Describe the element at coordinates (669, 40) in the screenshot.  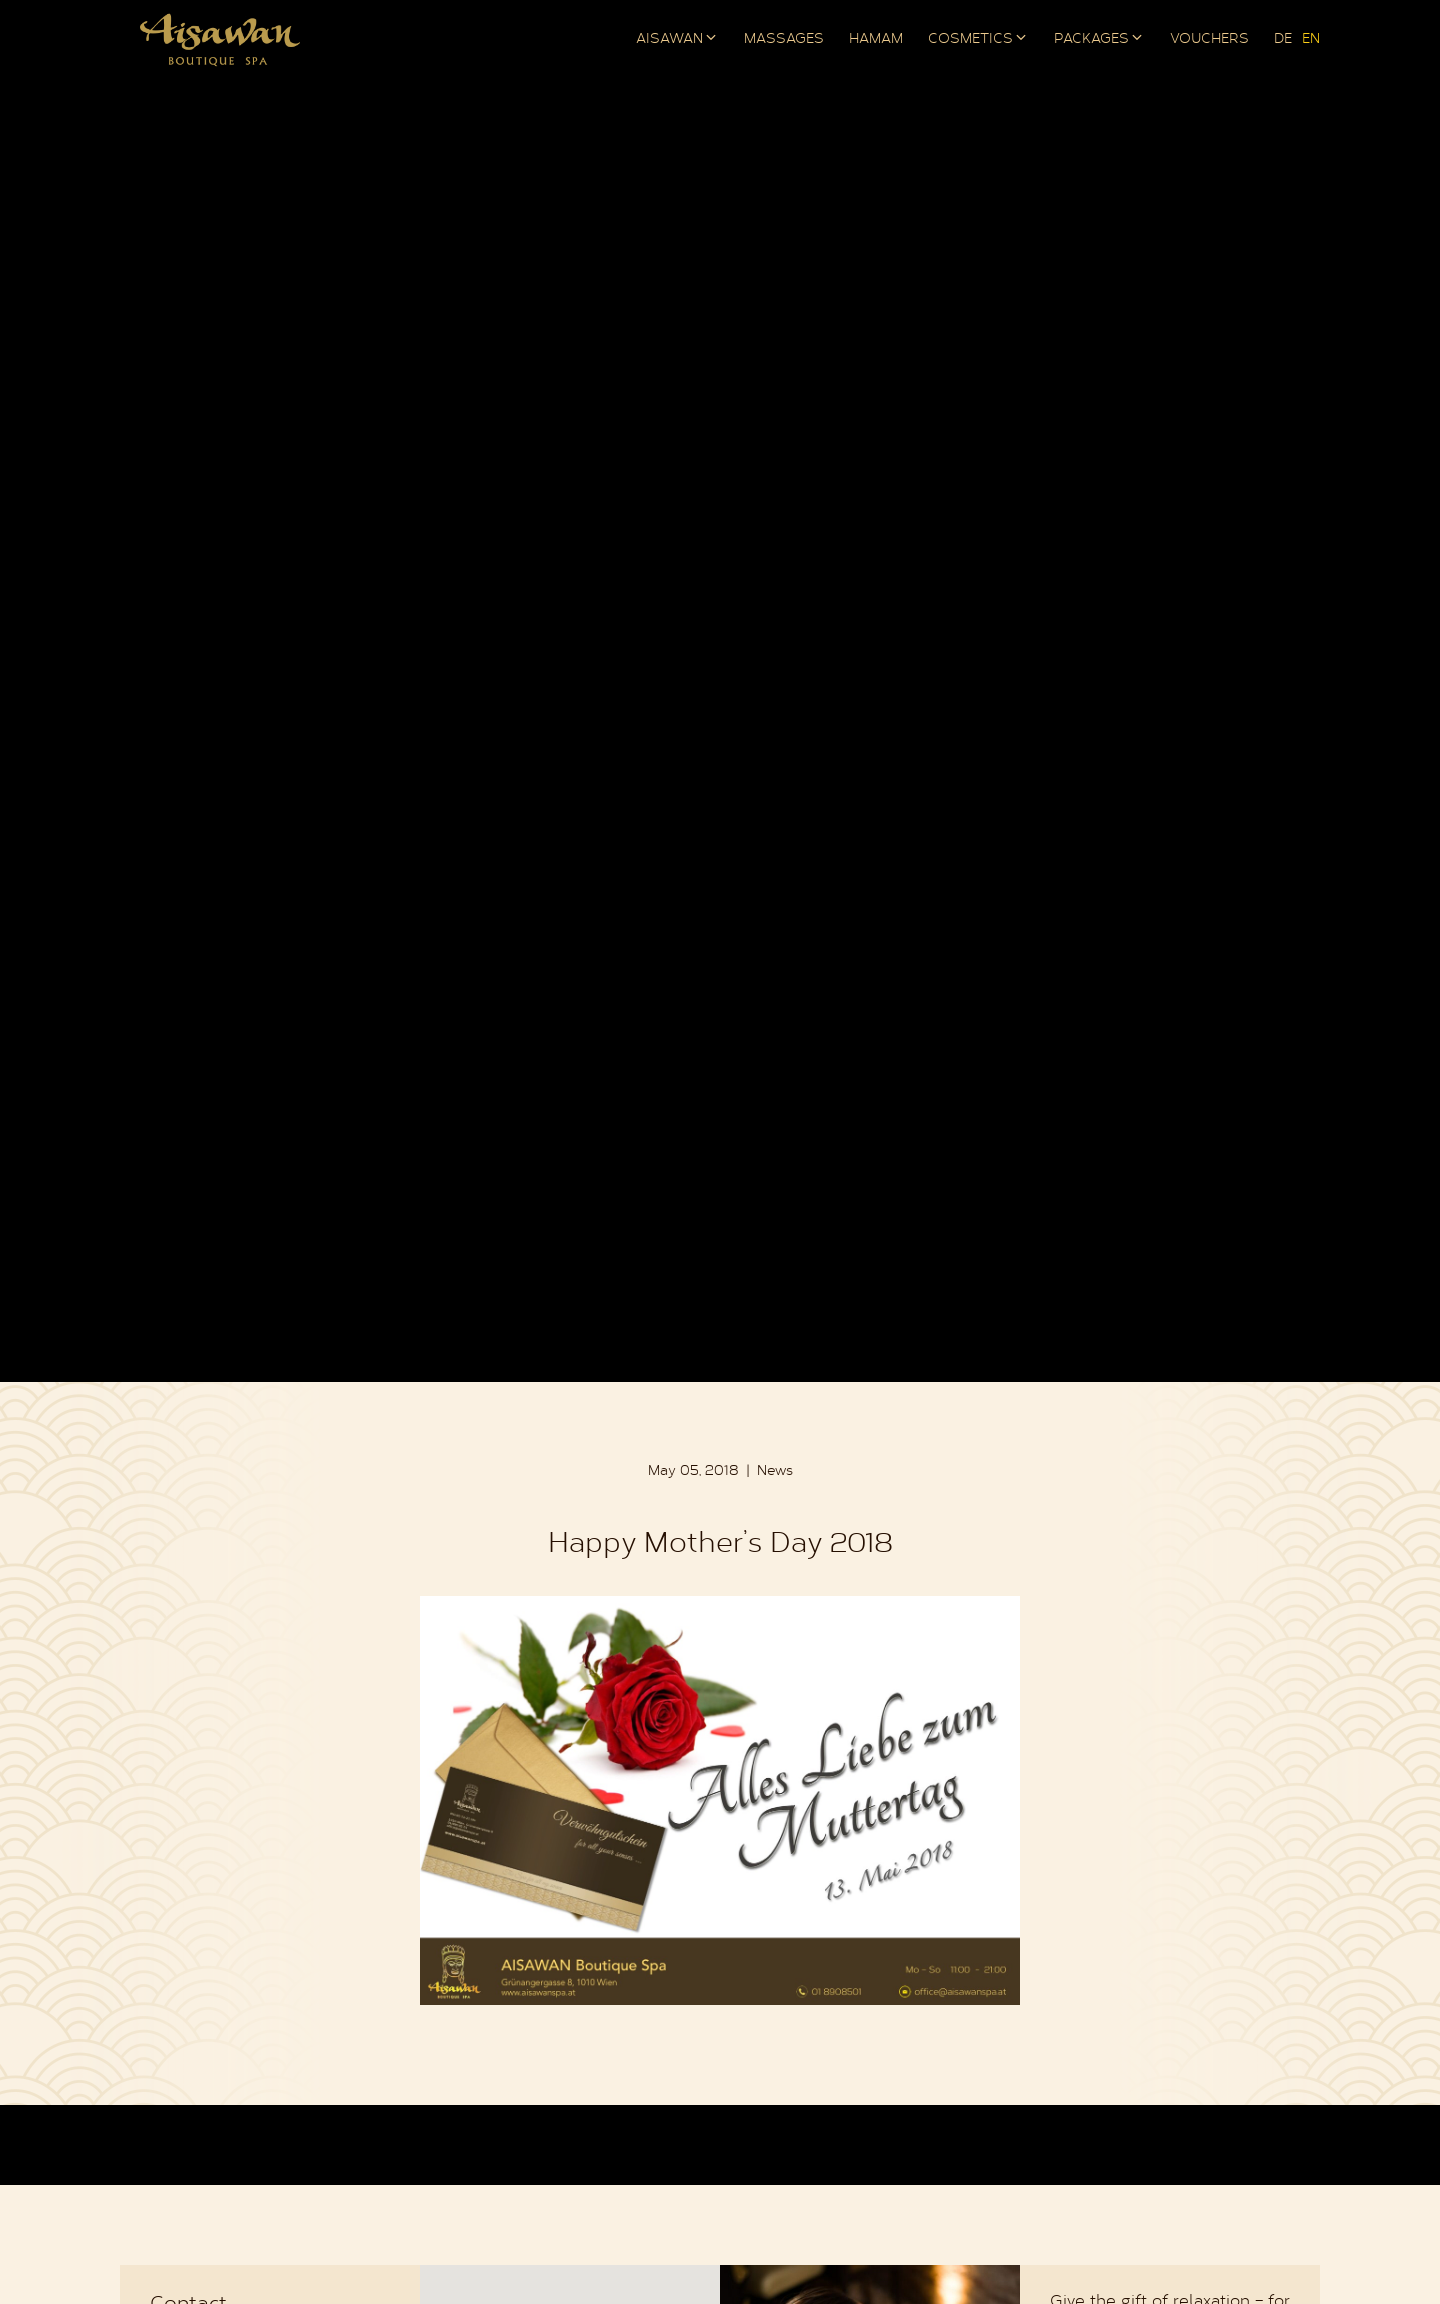
I see `AISAWAN` at that location.